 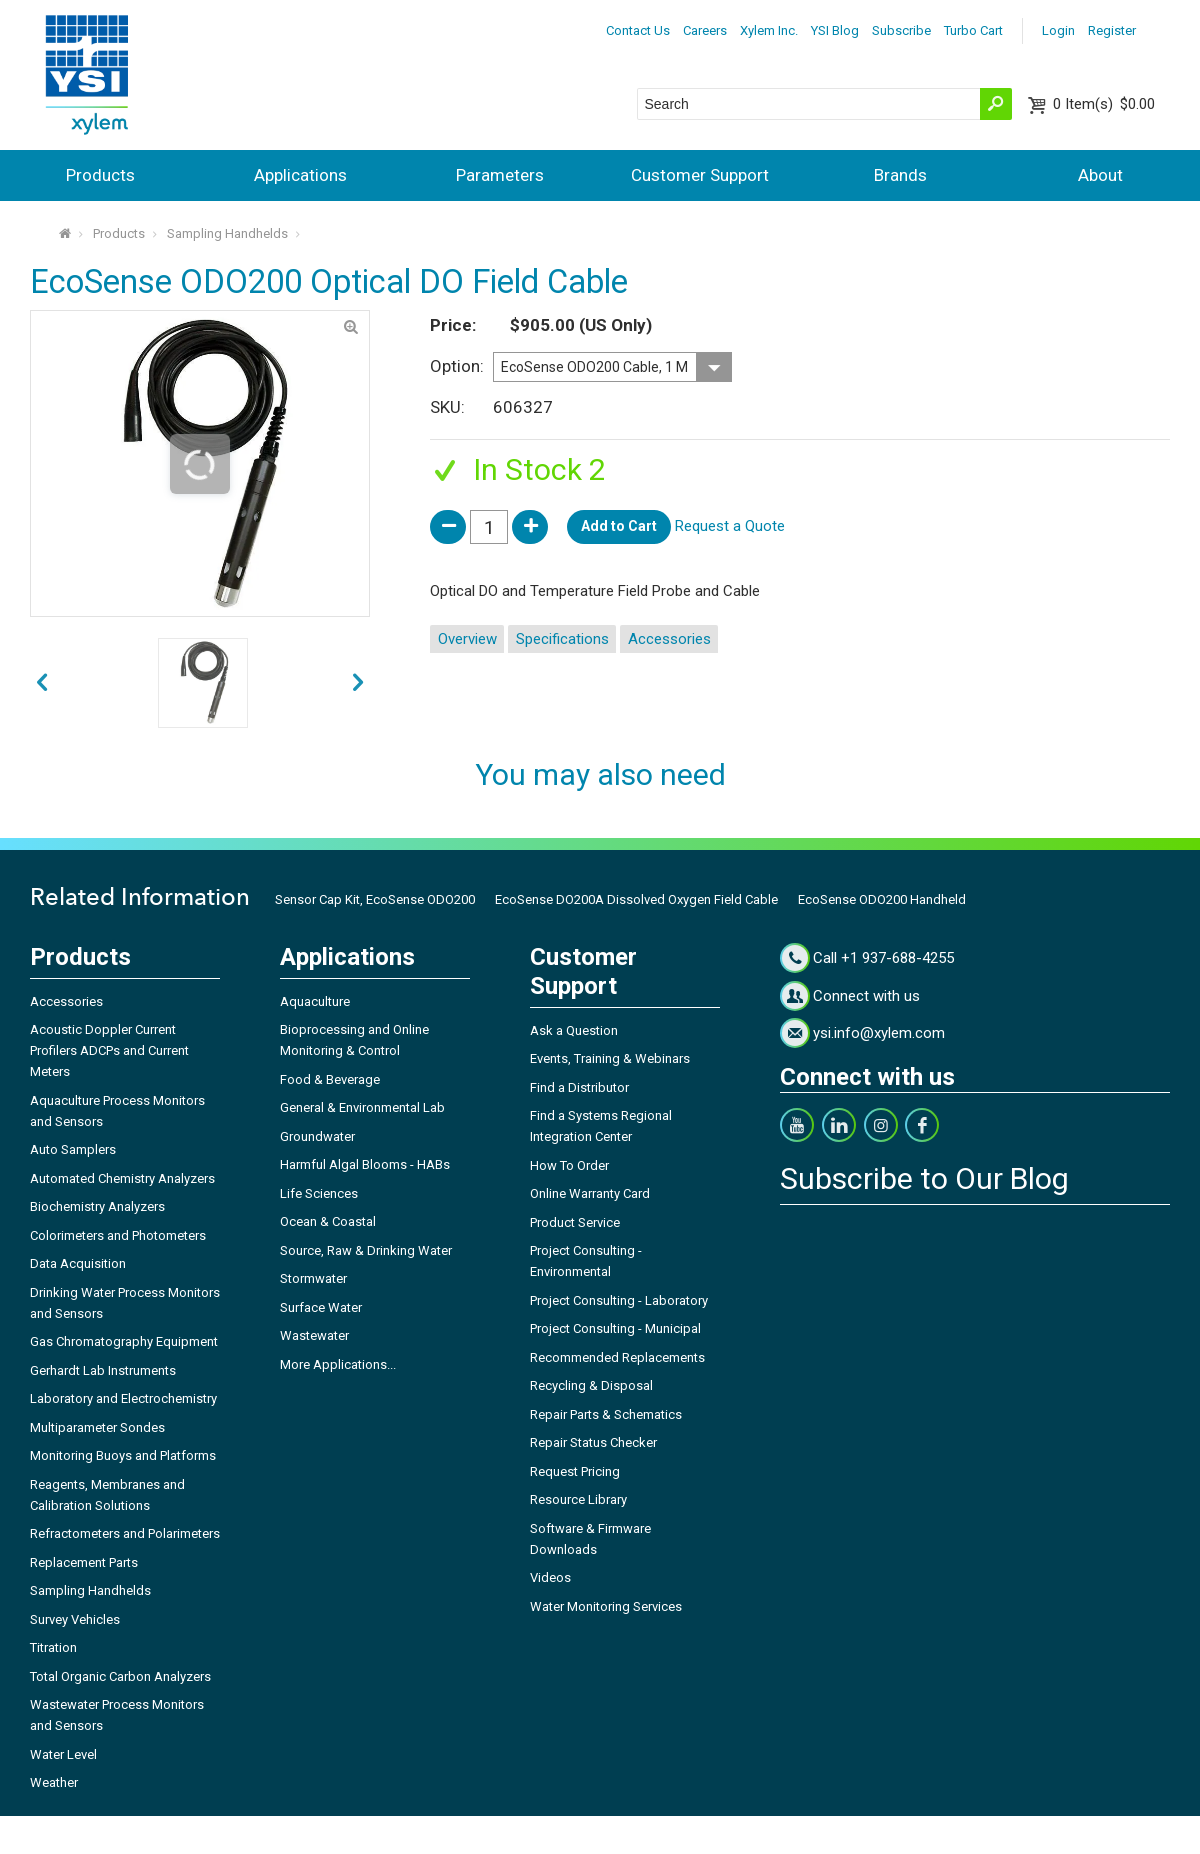 I want to click on Titration, so click(x=53, y=1647).